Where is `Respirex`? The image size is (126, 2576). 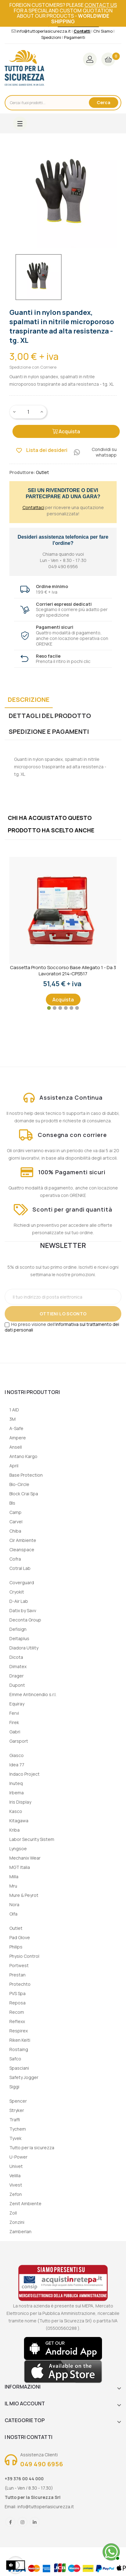 Respirex is located at coordinates (18, 2031).